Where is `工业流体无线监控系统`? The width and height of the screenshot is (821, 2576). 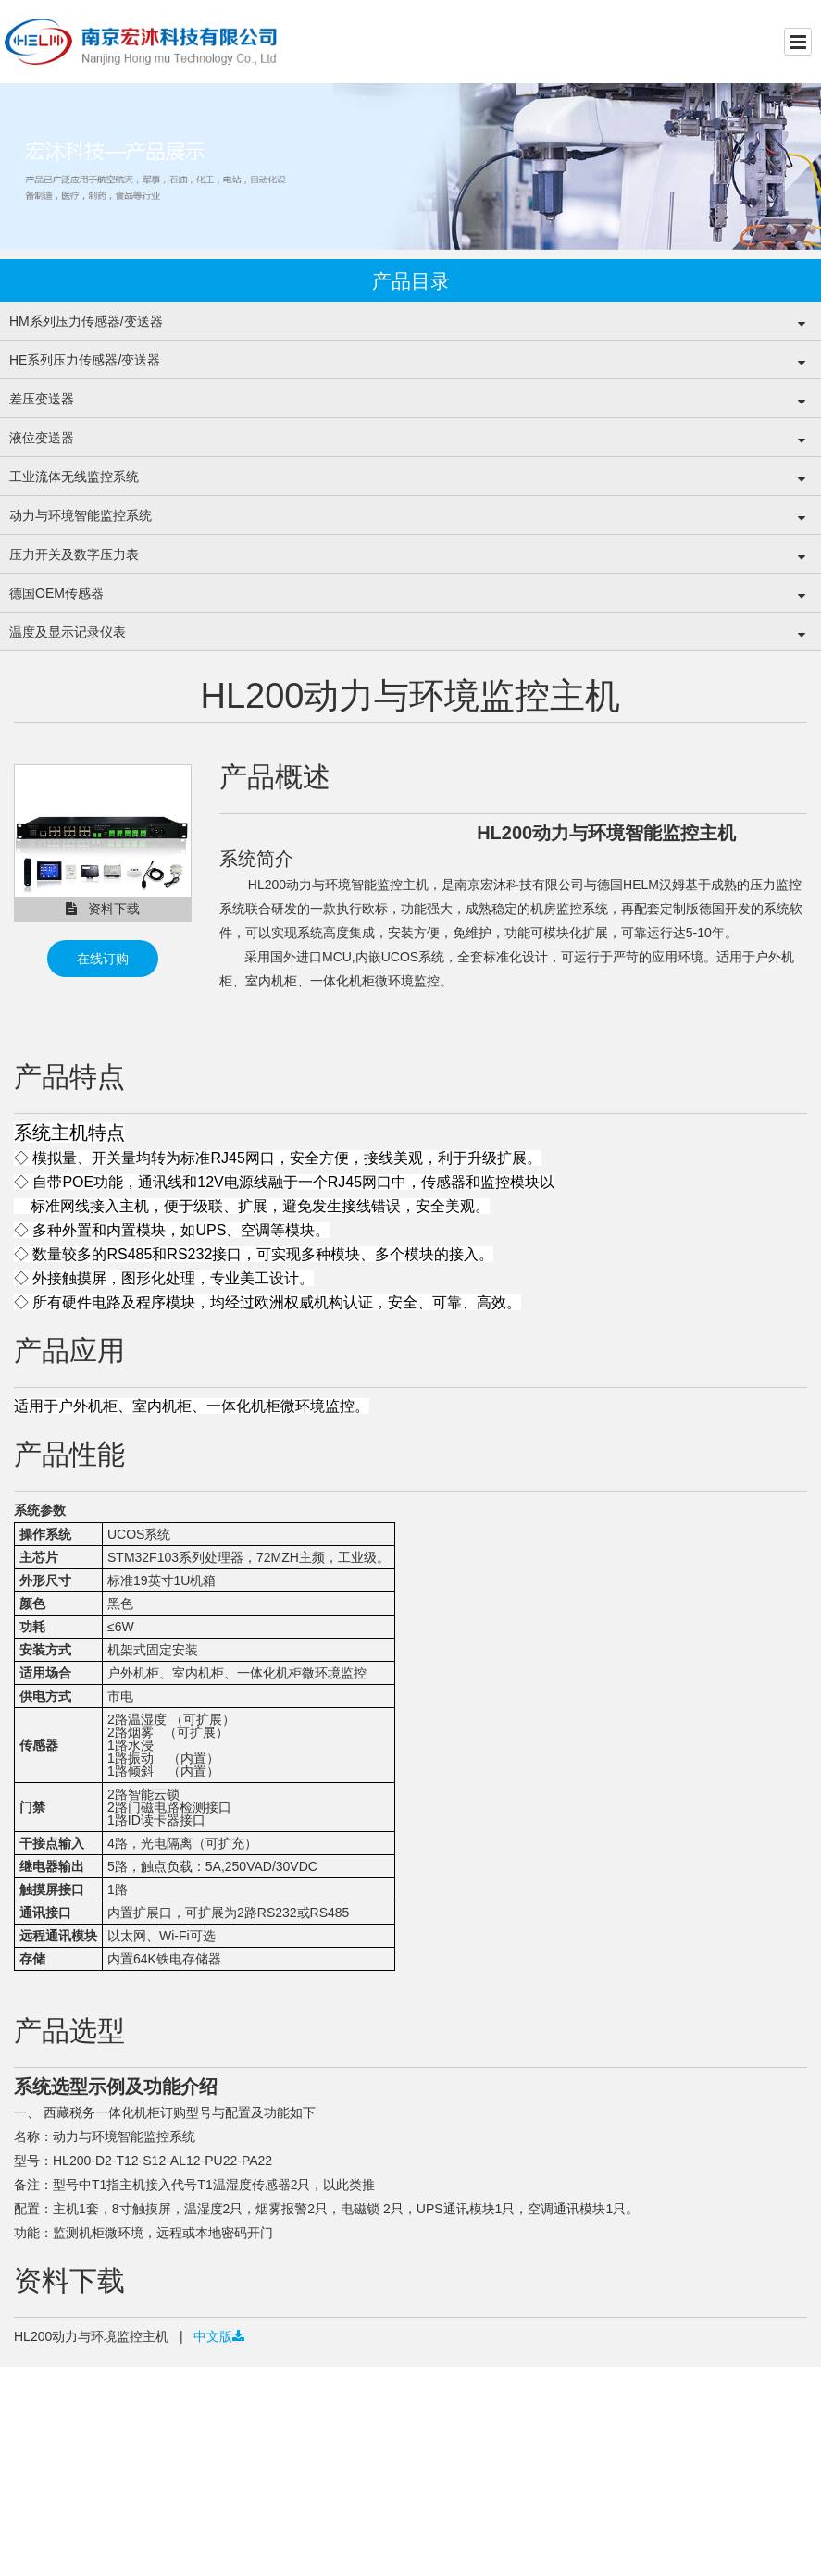
工业流体无线监控系统 is located at coordinates (74, 476).